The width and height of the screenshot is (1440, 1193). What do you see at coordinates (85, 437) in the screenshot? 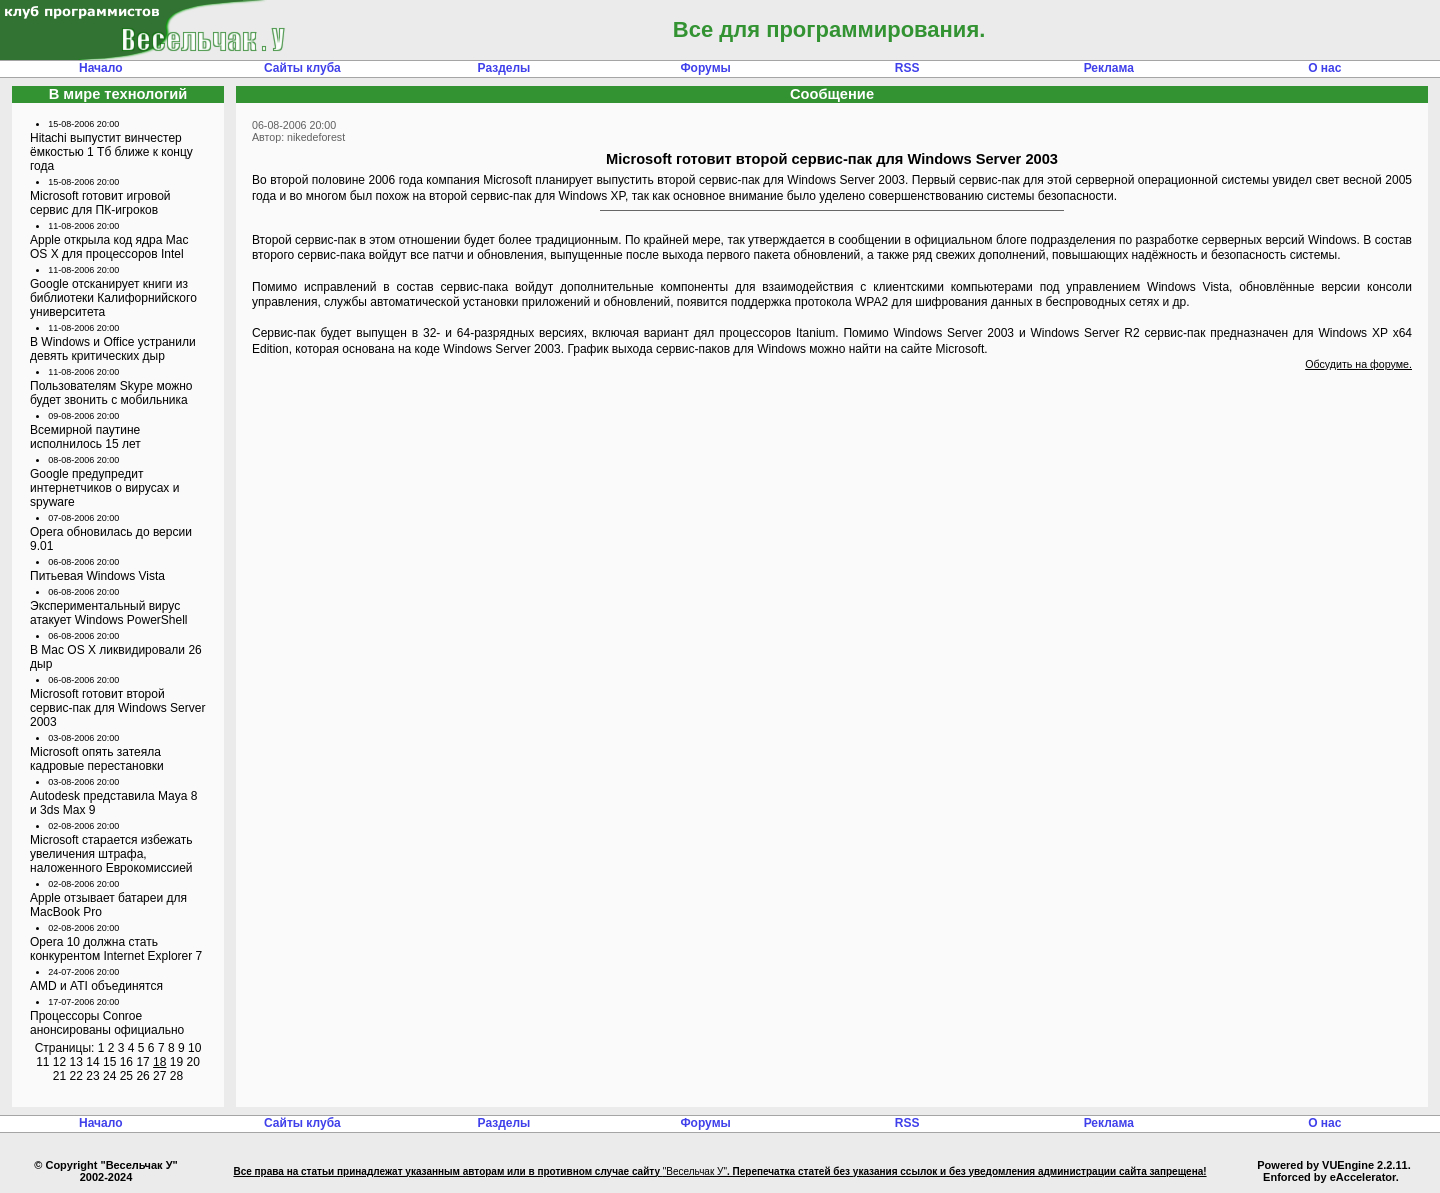
I see `Всемирной паутине исполнилось 15 лет` at bounding box center [85, 437].